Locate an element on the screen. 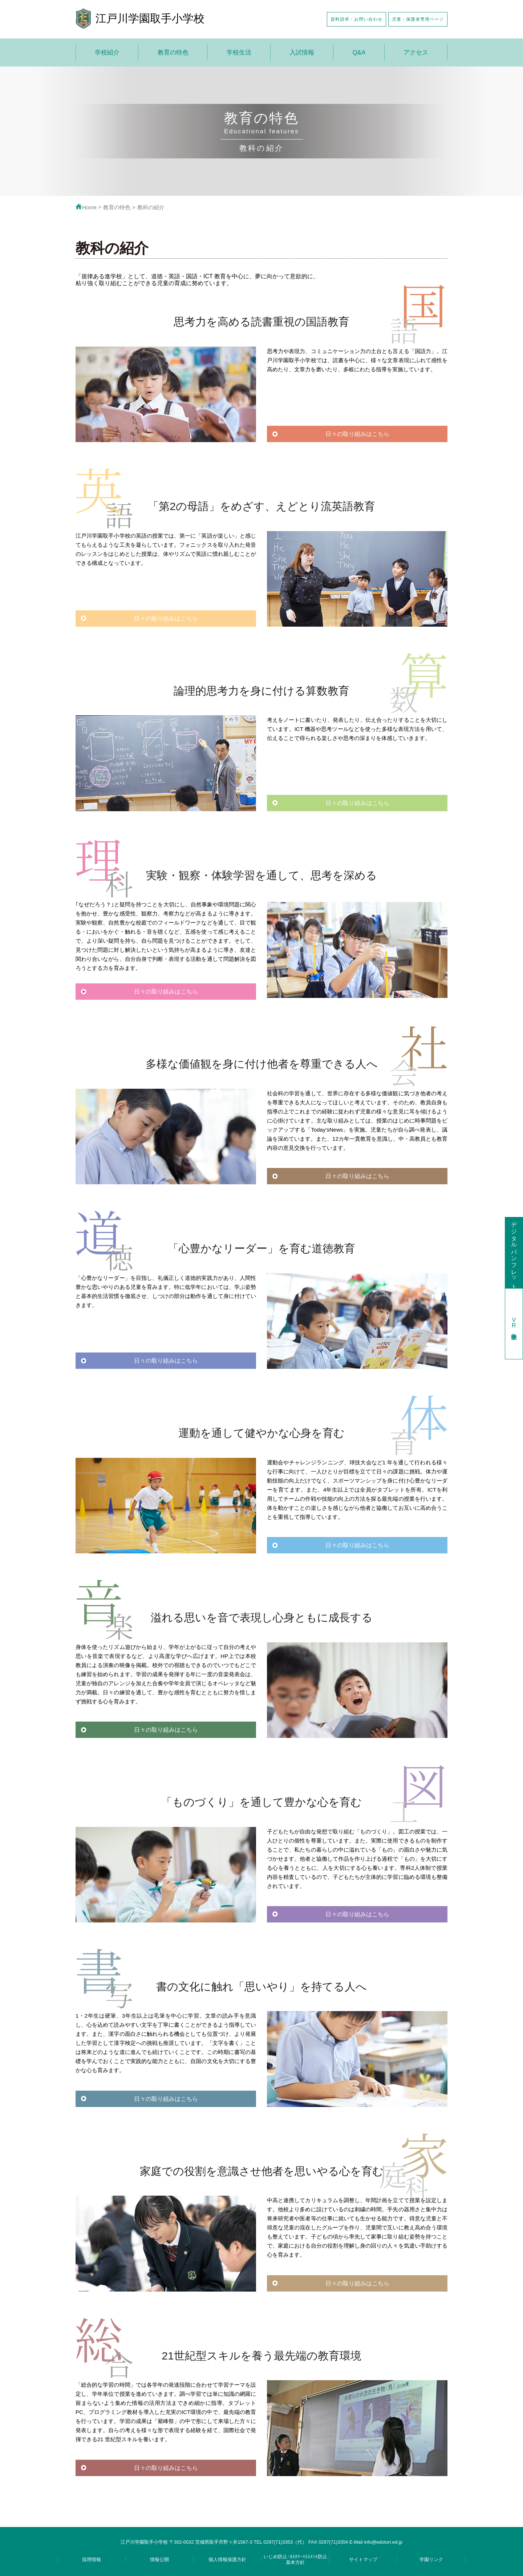 The image size is (523, 2576). info@edotori.ed.jp is located at coordinates (383, 2542).